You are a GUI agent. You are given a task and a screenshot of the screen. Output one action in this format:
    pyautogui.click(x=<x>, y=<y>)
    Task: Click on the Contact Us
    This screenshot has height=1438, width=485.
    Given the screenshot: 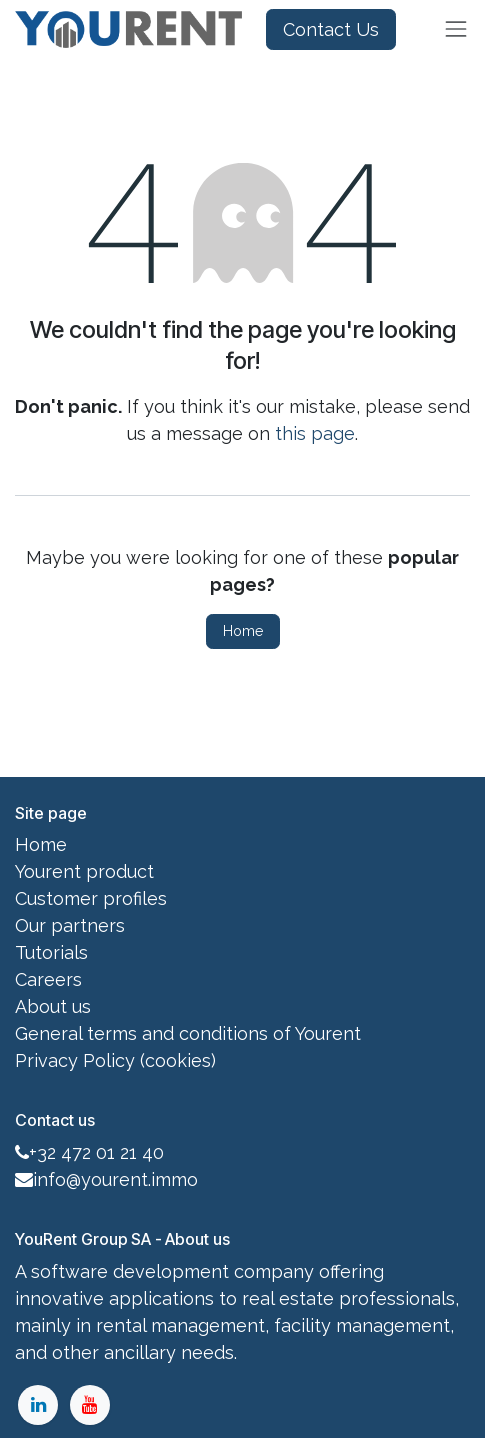 What is the action you would take?
    pyautogui.click(x=331, y=29)
    